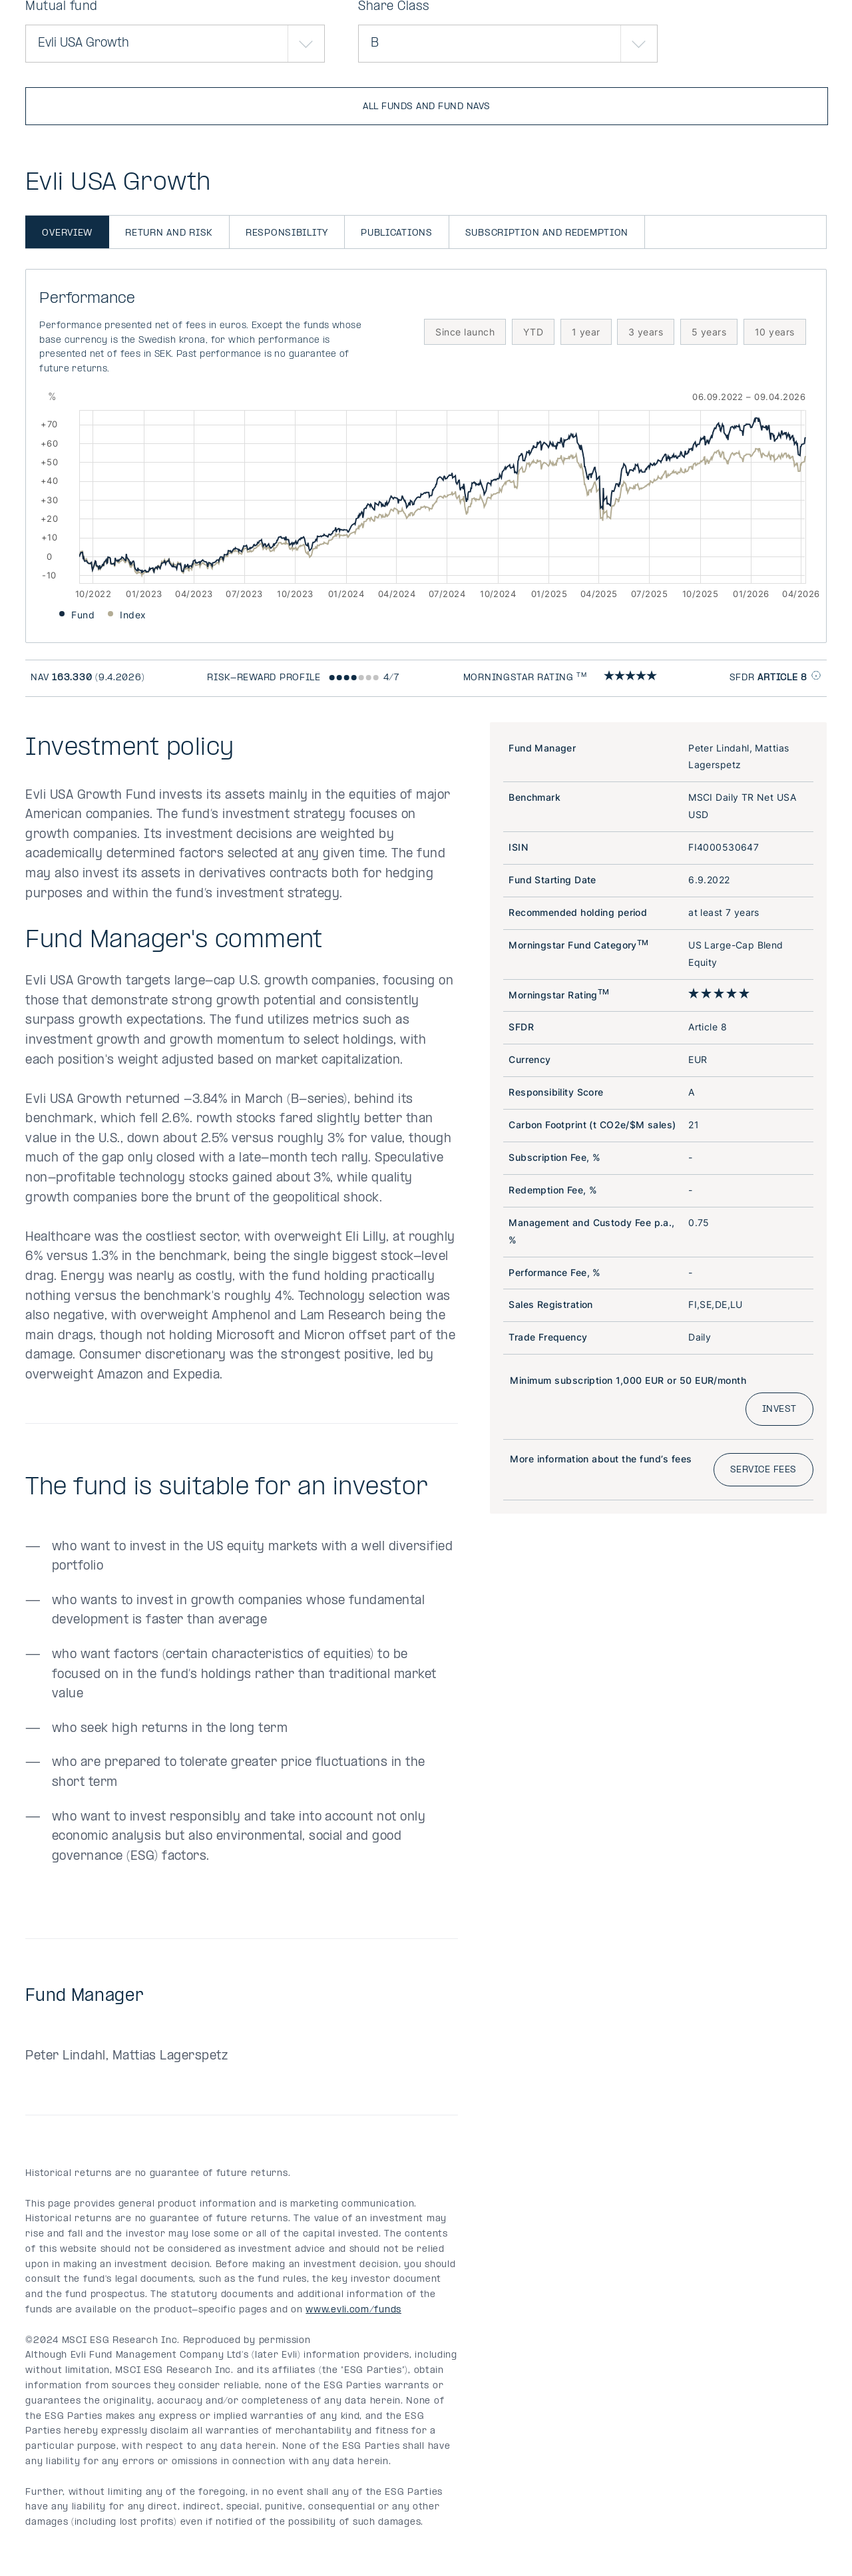 This screenshot has width=852, height=2576. I want to click on All funds and fund NAVs, so click(426, 107).